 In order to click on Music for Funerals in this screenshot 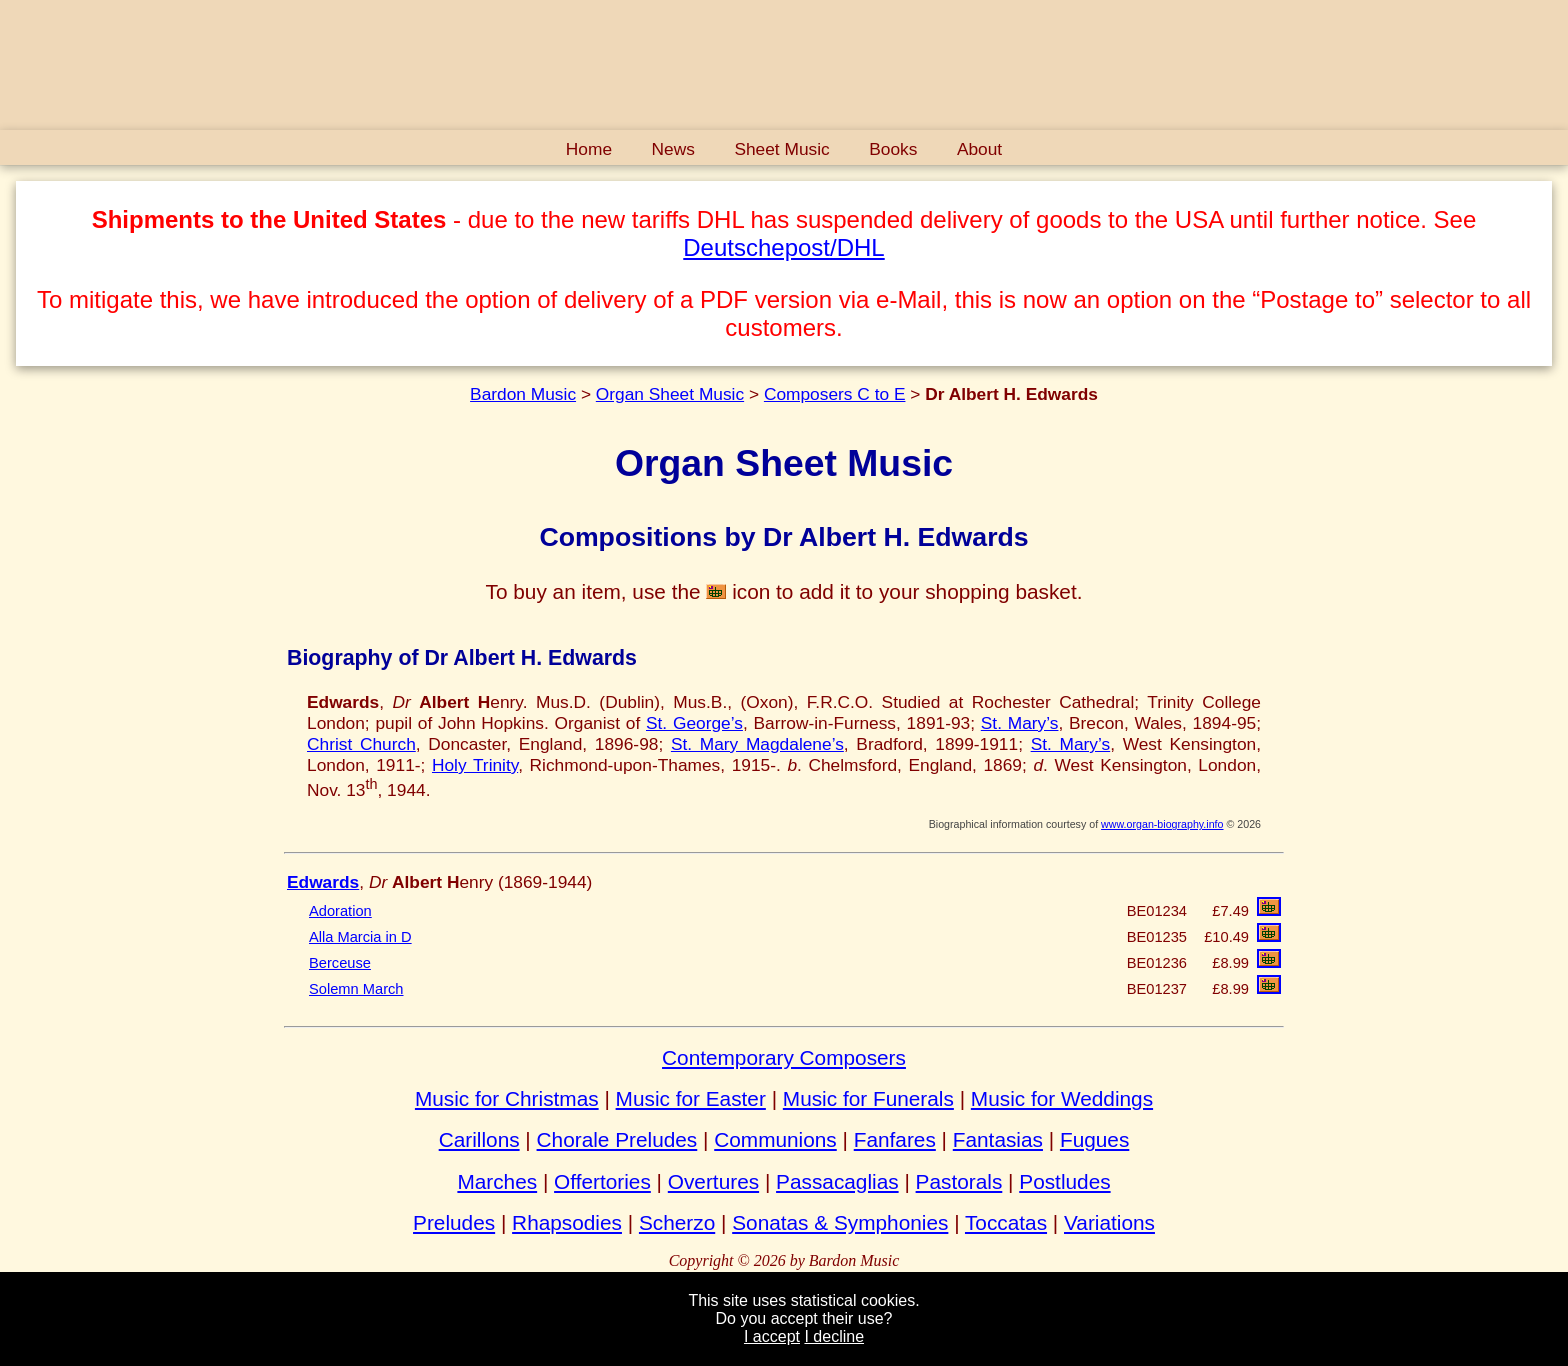, I will do `click(868, 1098)`.